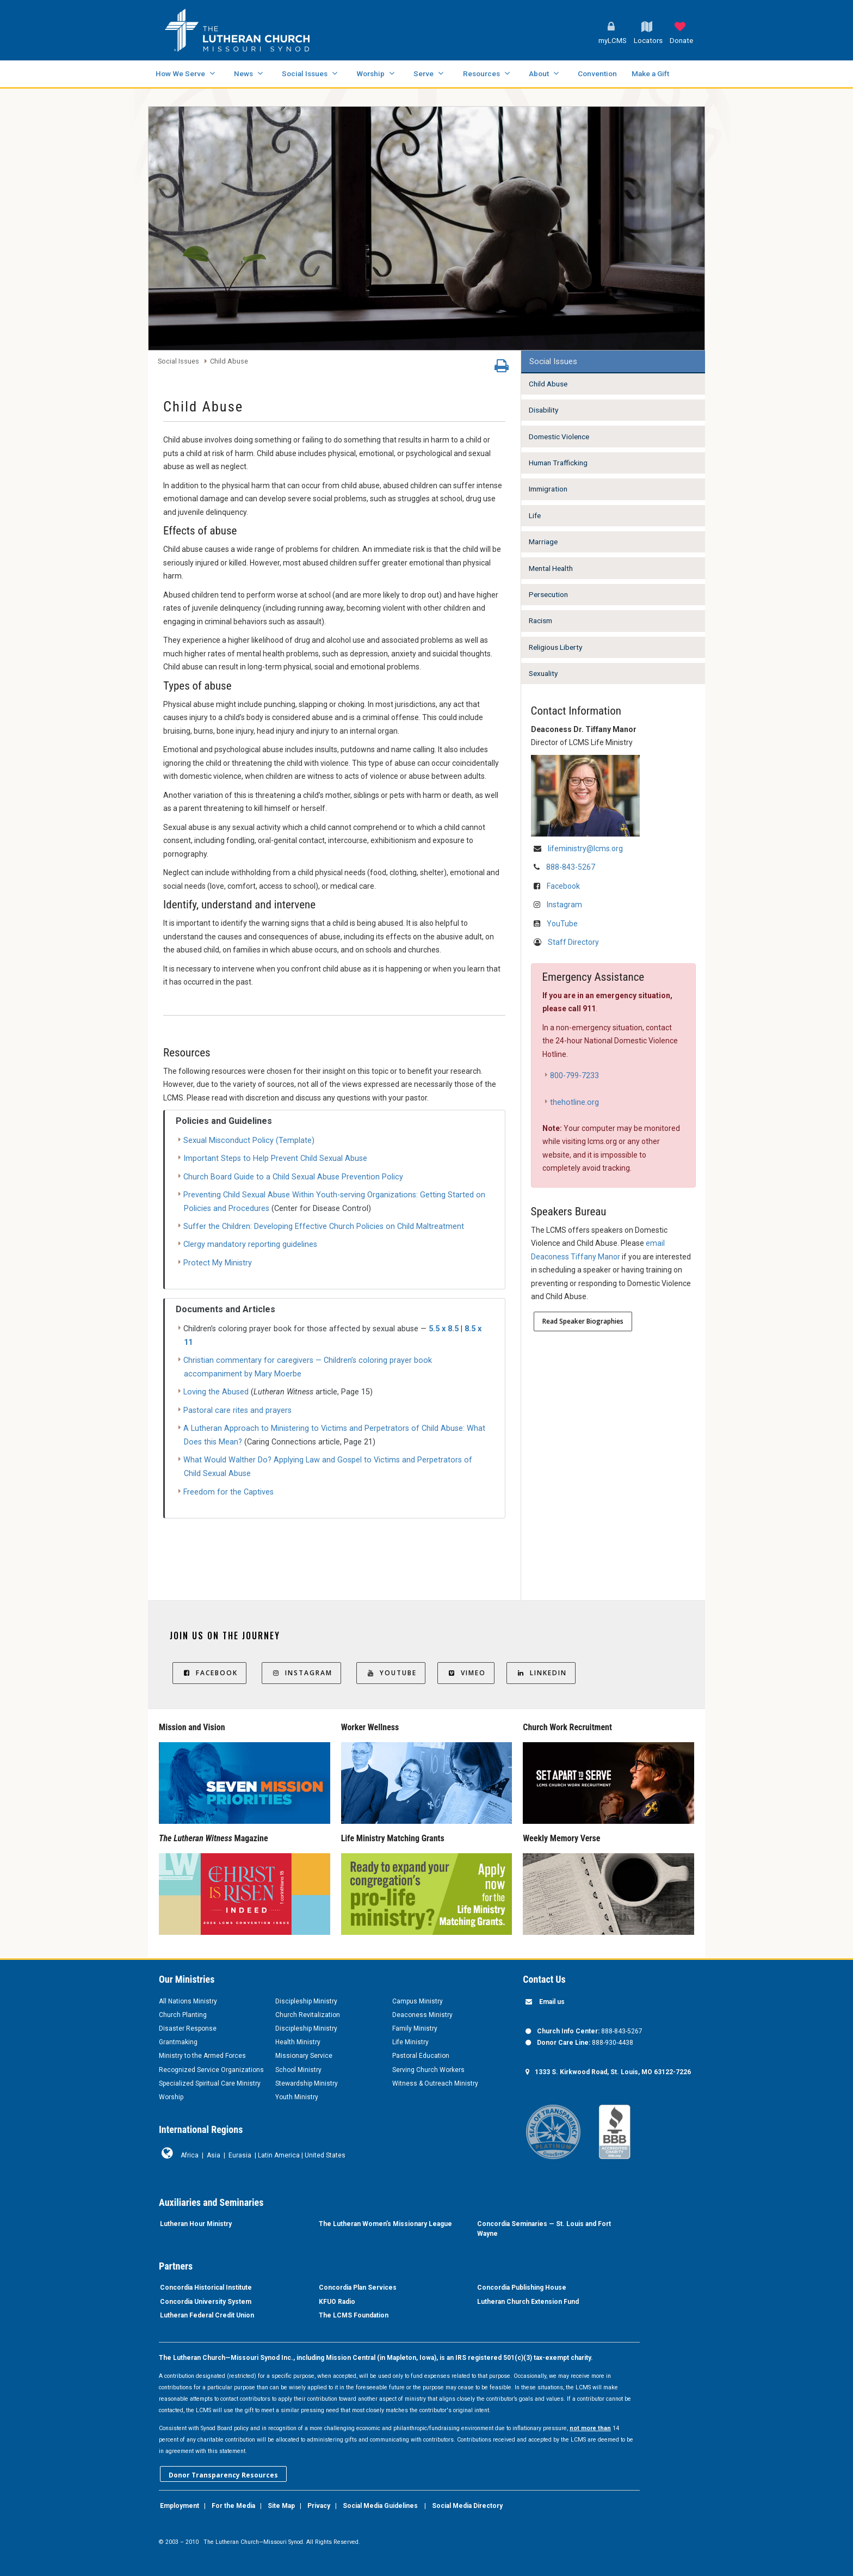  I want to click on Clergy mandatory reporting guidelines, so click(250, 1244).